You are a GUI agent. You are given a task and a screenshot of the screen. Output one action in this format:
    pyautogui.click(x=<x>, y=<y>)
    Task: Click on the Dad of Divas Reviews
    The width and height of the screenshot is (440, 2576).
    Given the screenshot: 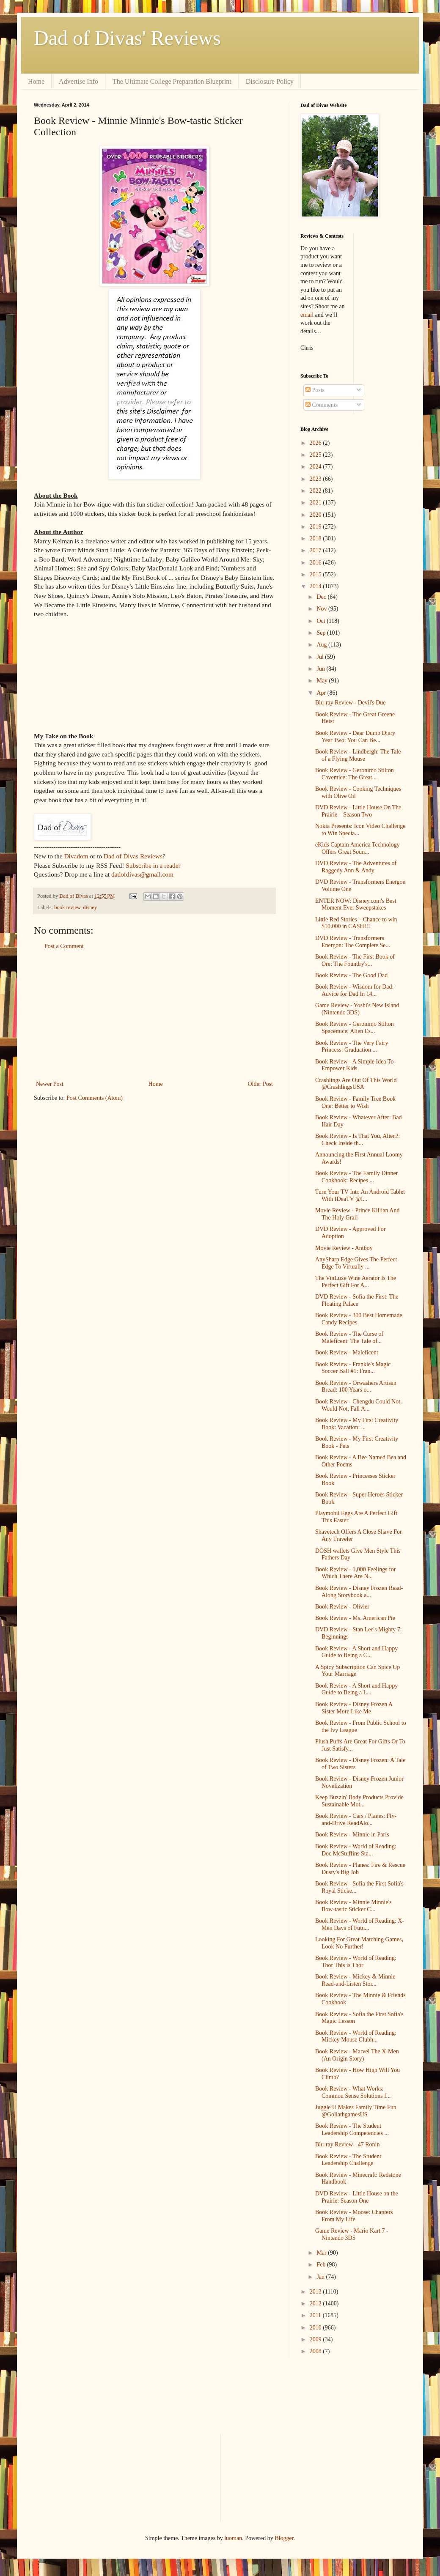 What is the action you would take?
    pyautogui.click(x=133, y=856)
    